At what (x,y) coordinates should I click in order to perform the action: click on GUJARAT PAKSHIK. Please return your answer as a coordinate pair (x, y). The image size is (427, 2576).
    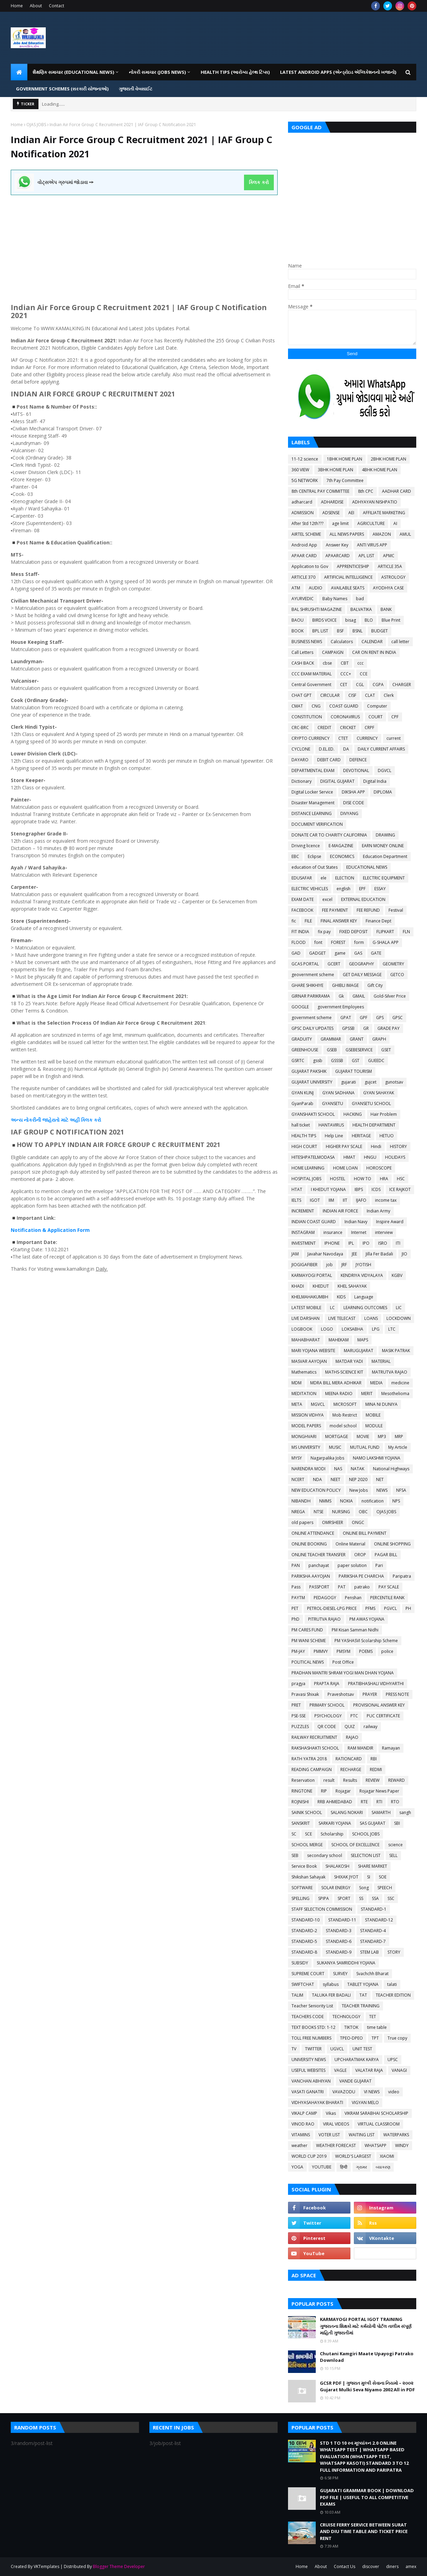
    Looking at the image, I should click on (308, 1071).